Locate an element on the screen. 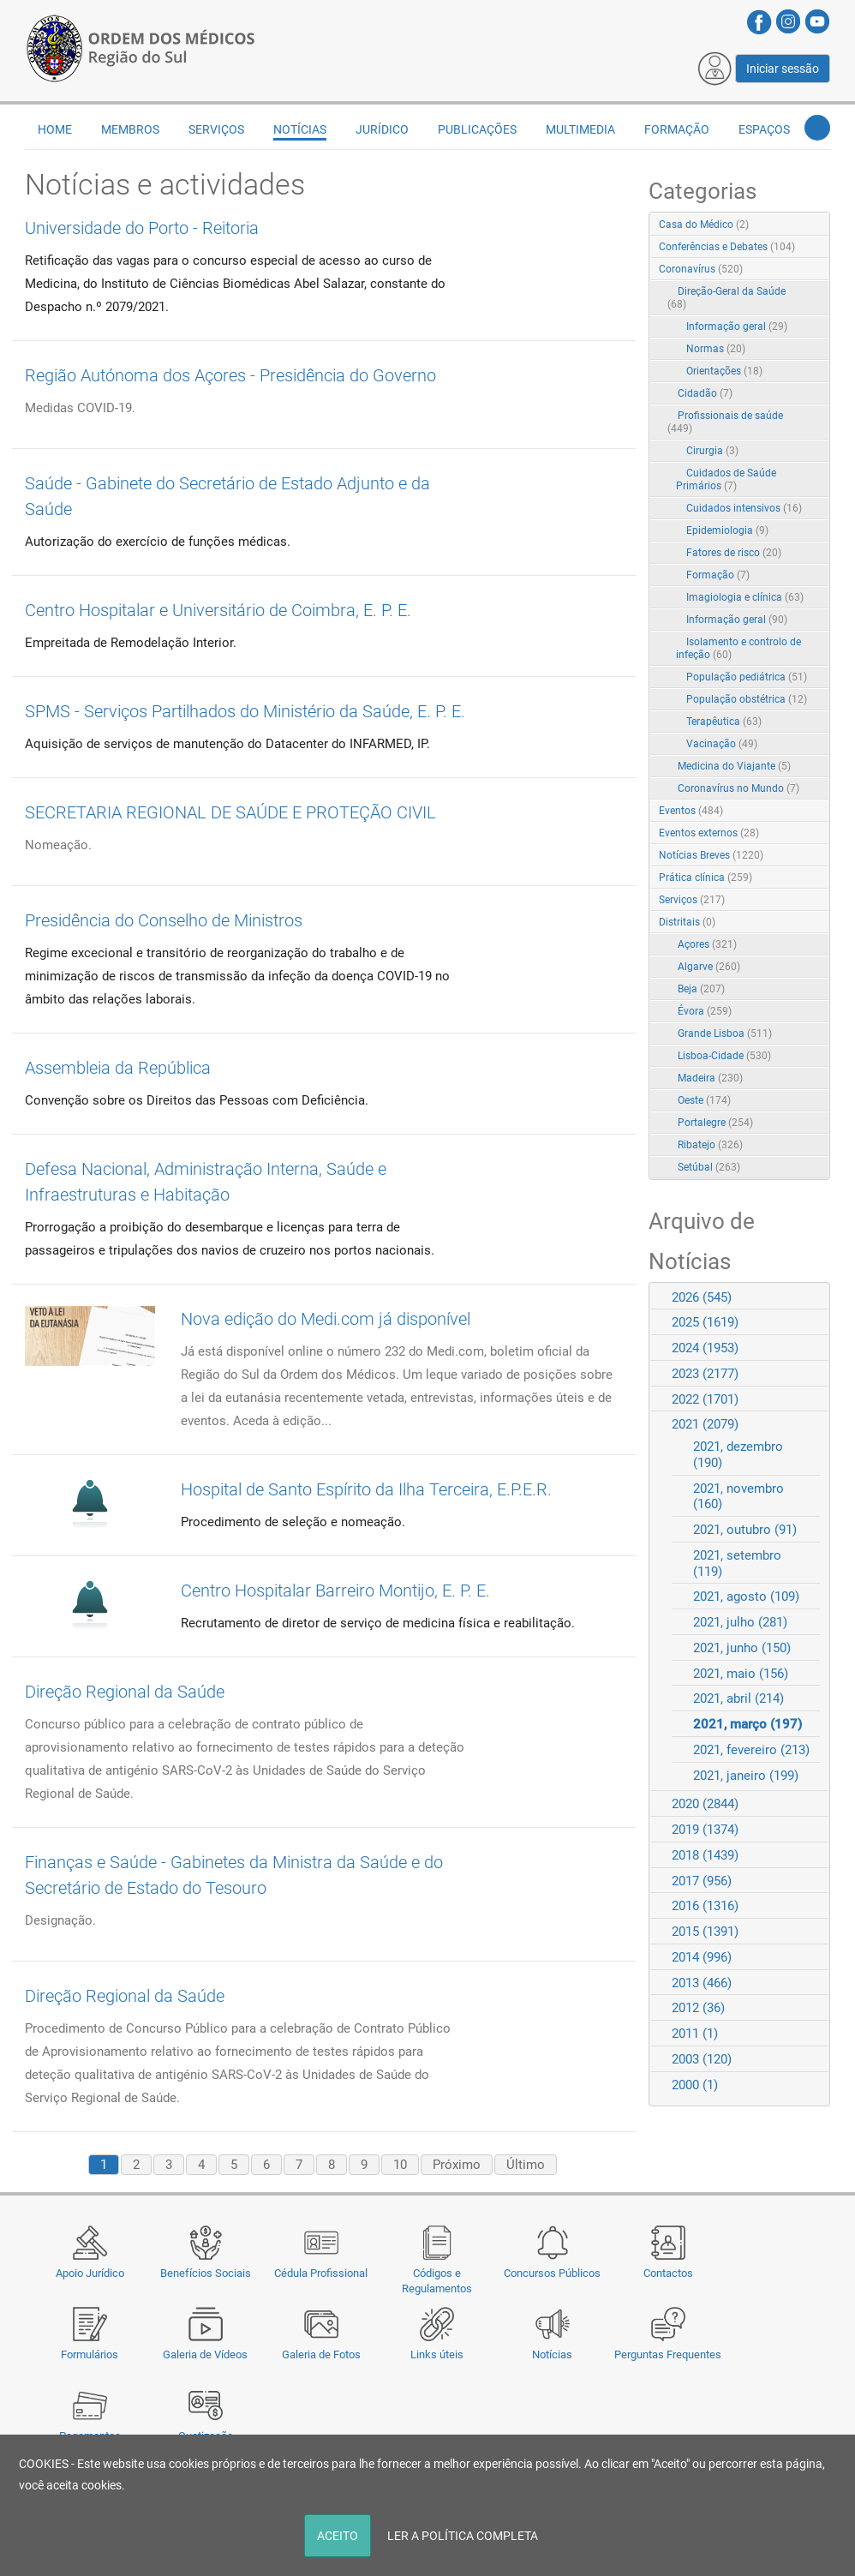 The width and height of the screenshot is (855, 2576). Notícias is located at coordinates (552, 2354).